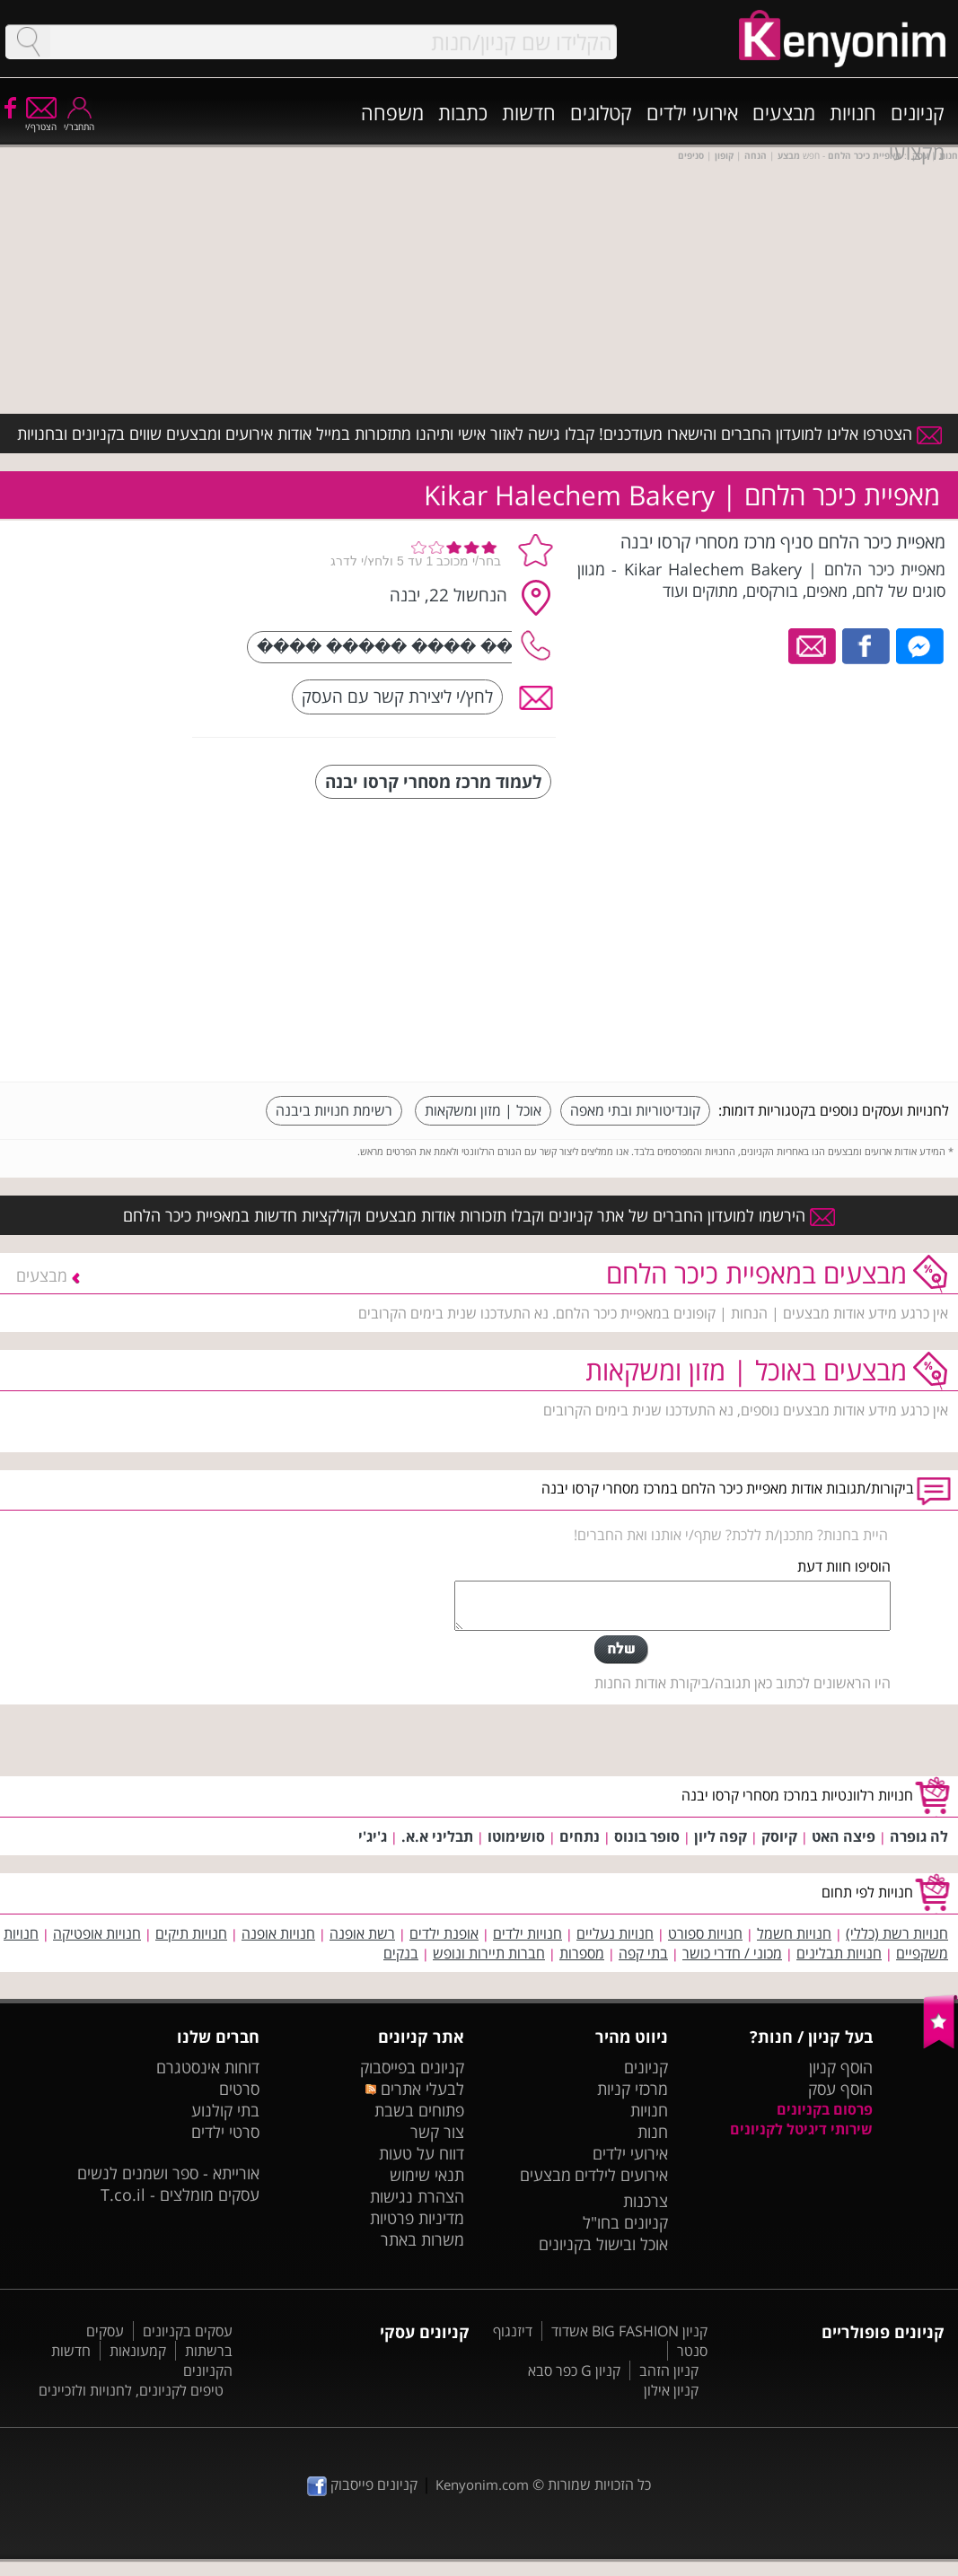 Image resolution: width=958 pixels, height=2576 pixels. I want to click on קמעונאות, so click(138, 2351).